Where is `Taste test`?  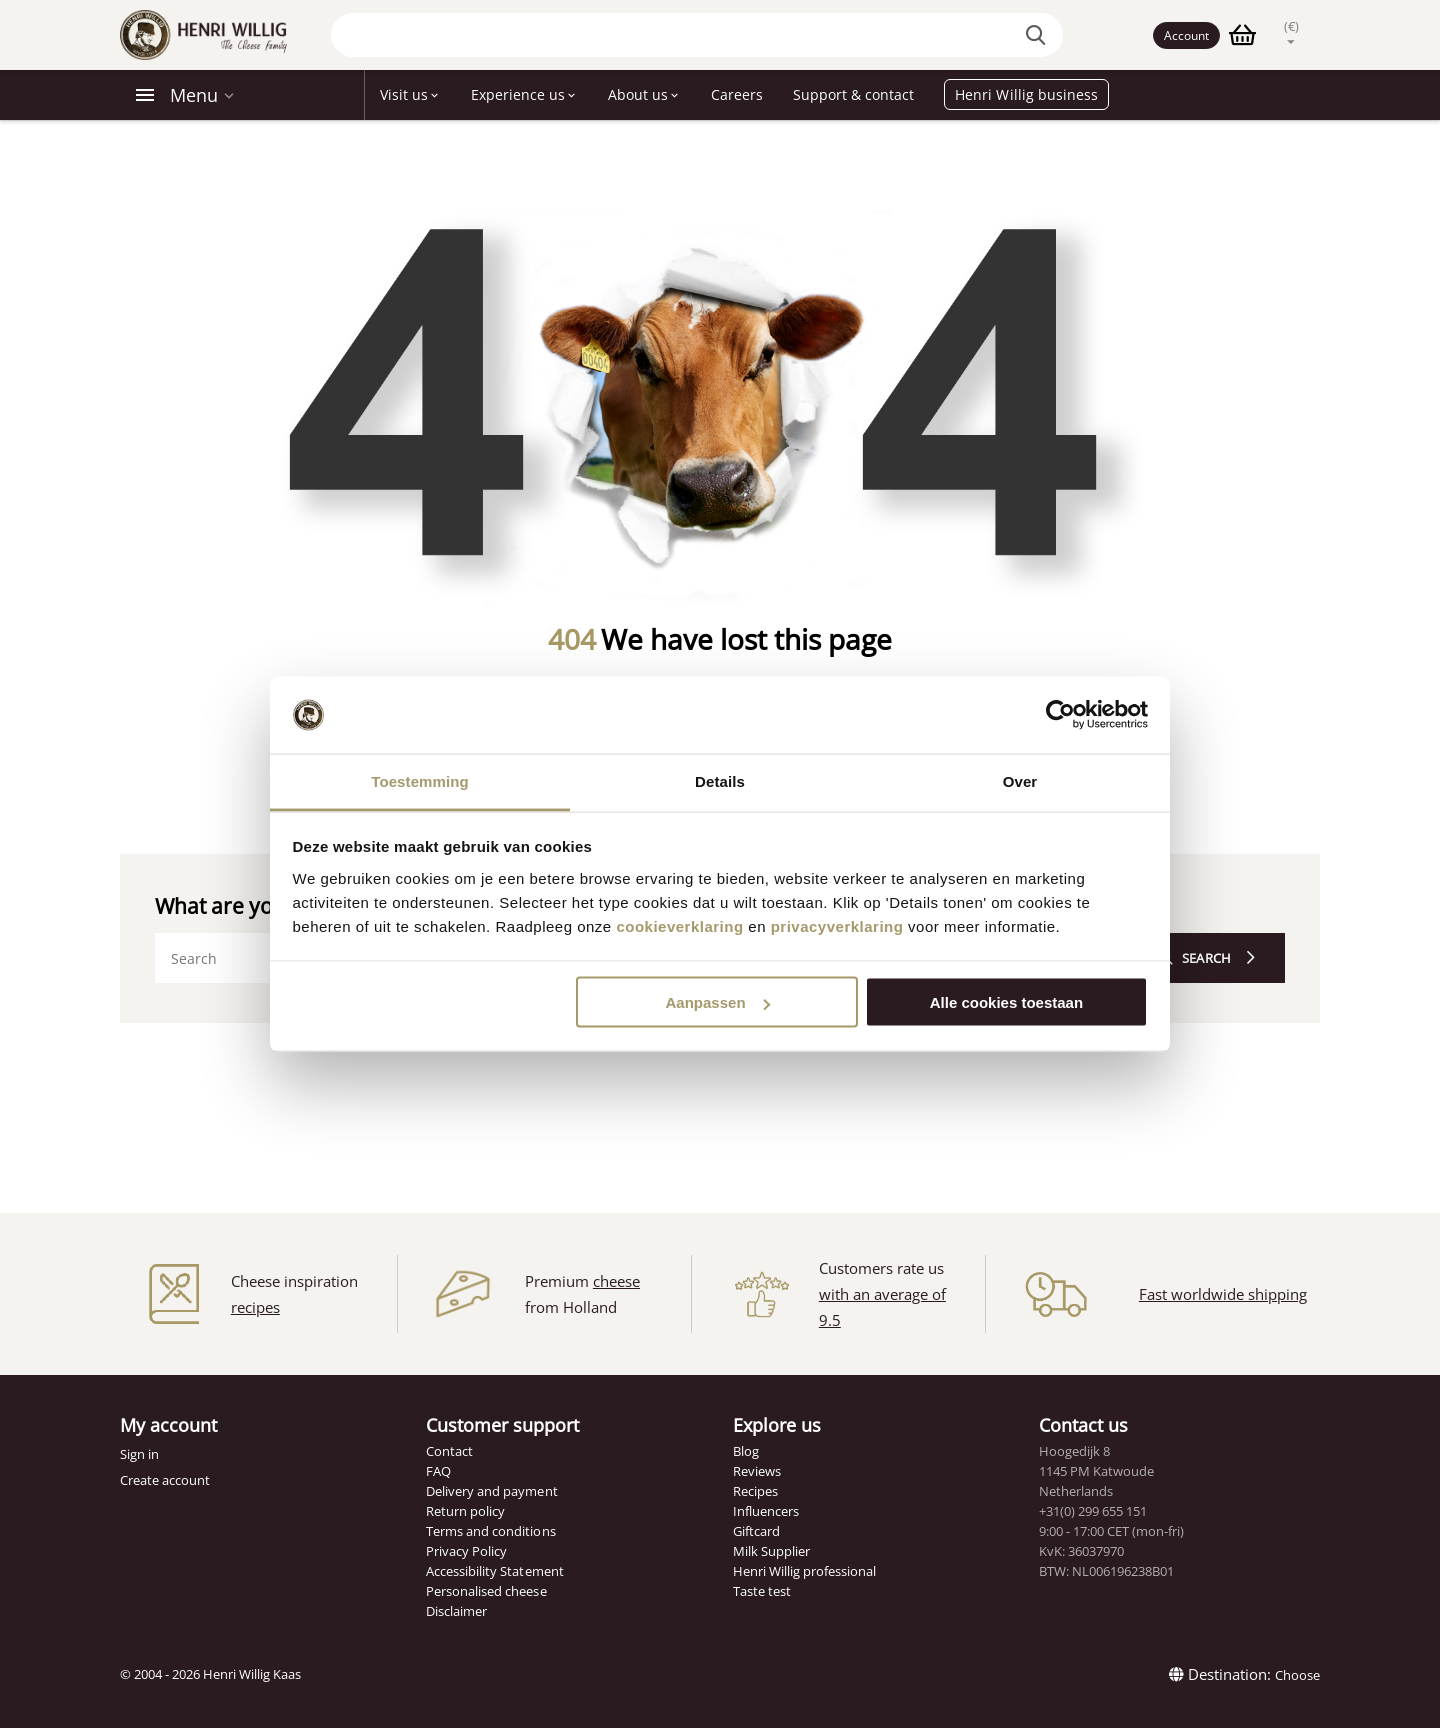 Taste test is located at coordinates (762, 1591).